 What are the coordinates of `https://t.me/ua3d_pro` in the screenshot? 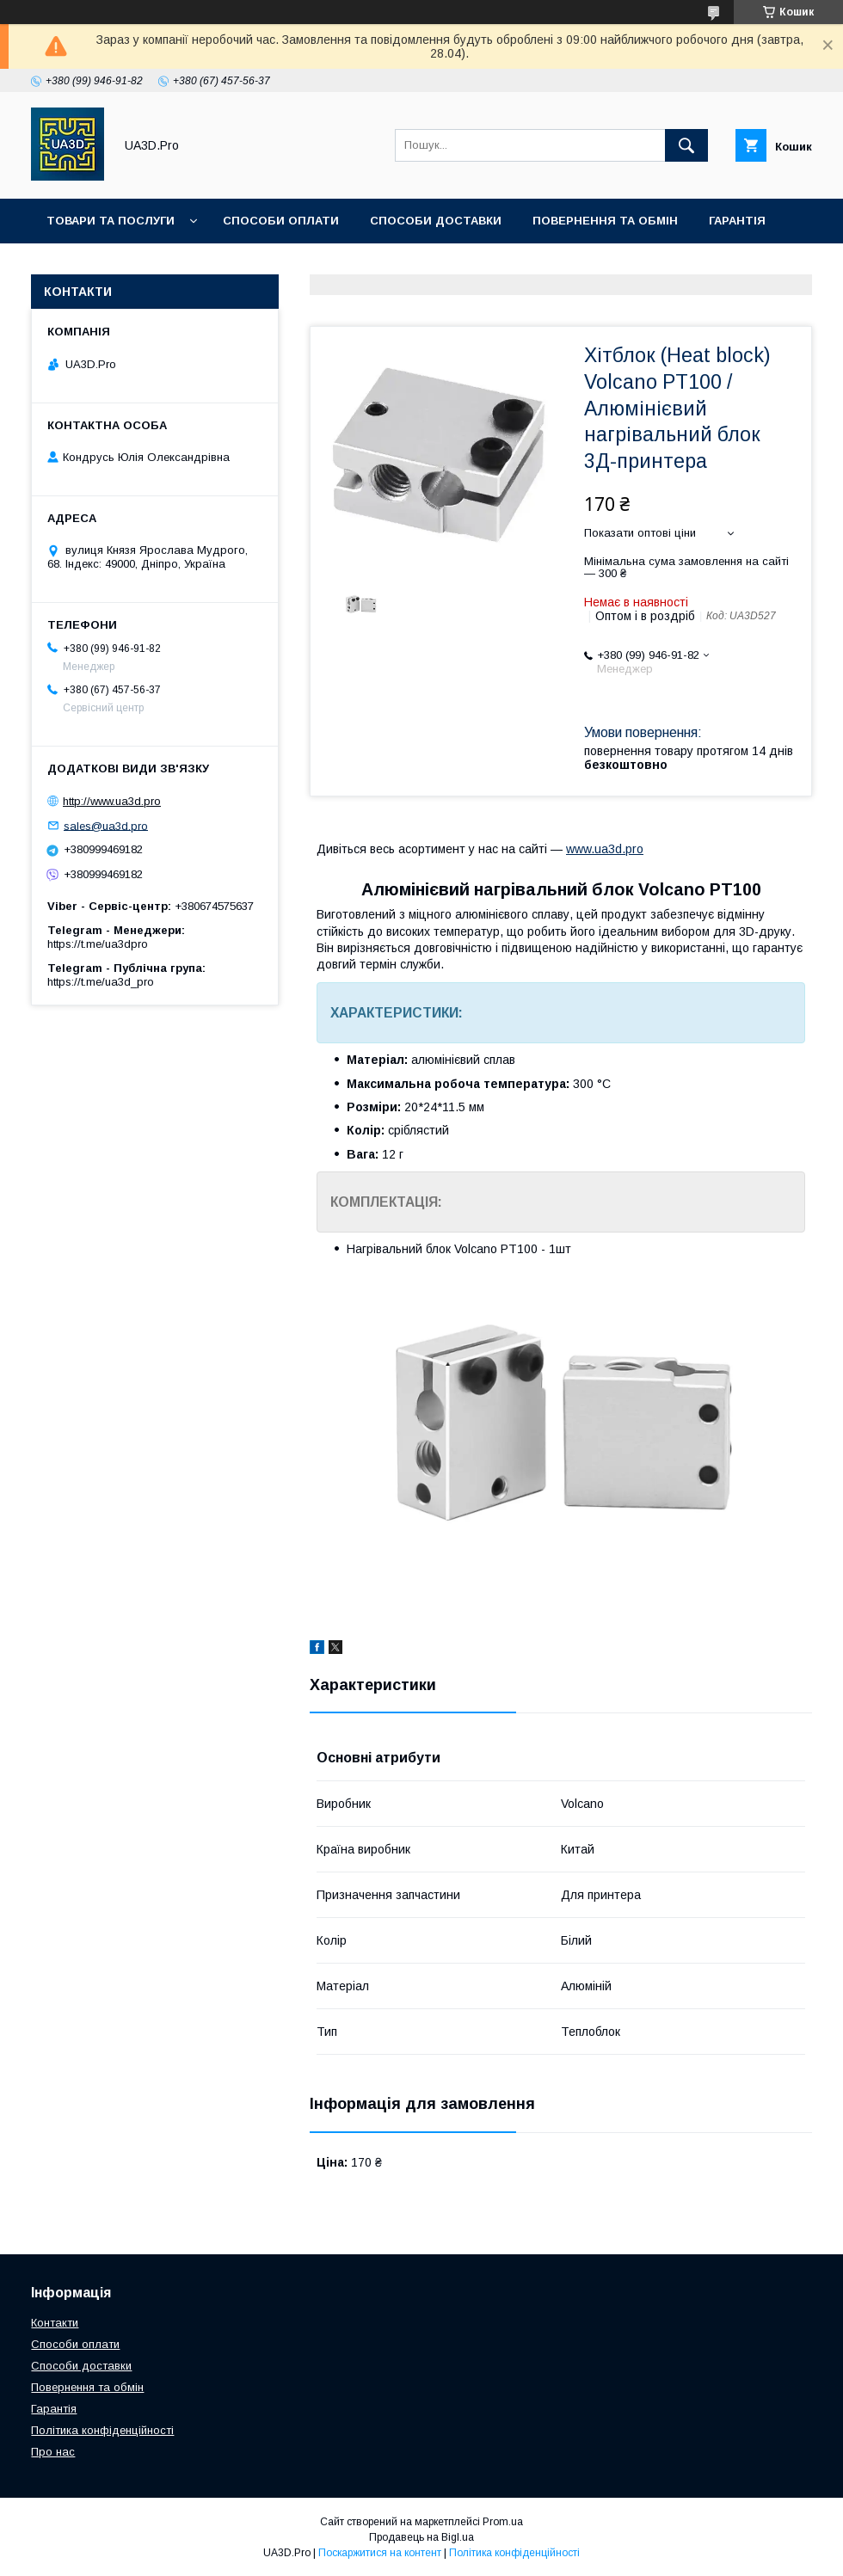 It's located at (100, 981).